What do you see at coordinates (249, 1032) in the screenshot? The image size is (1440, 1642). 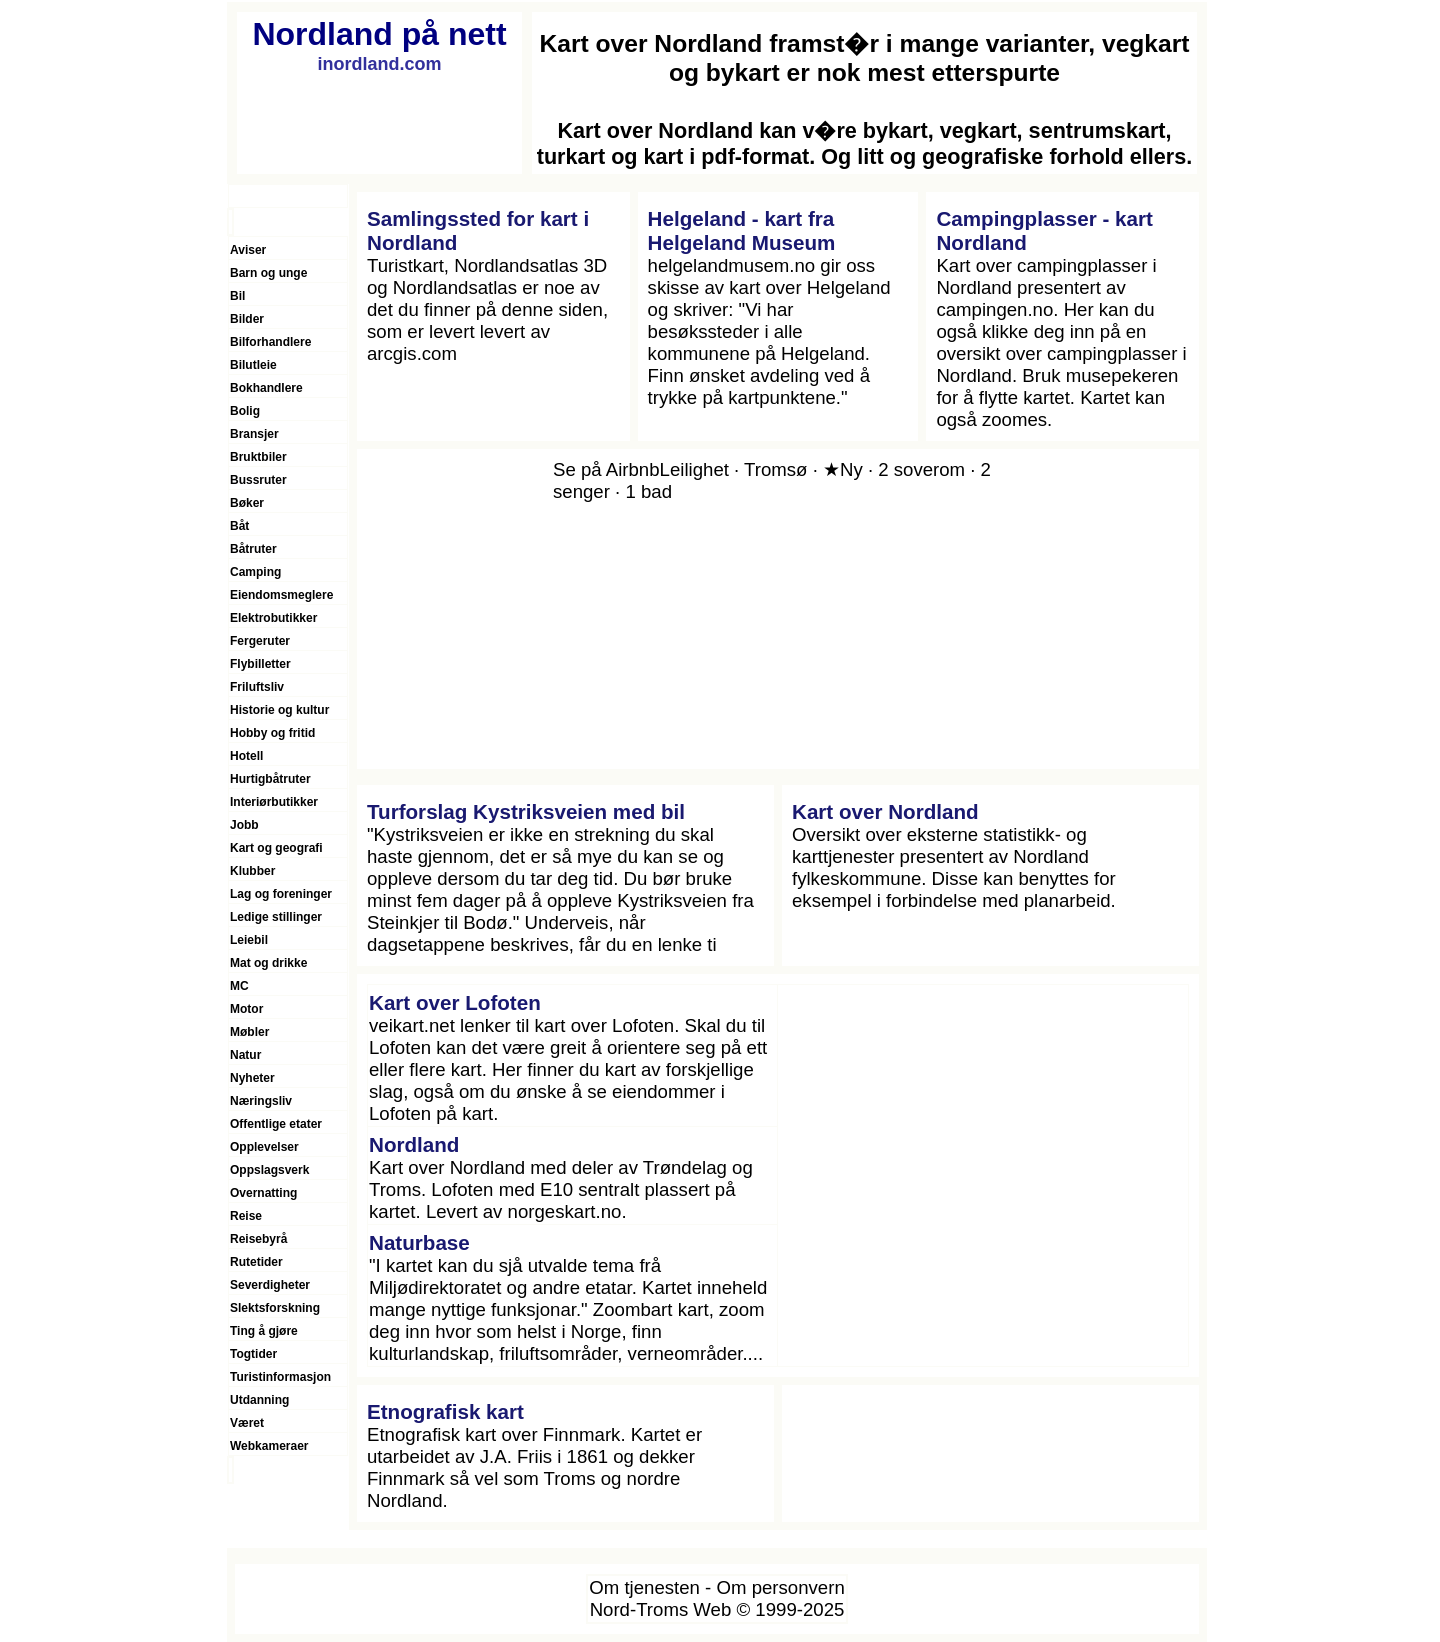 I see `Møbler` at bounding box center [249, 1032].